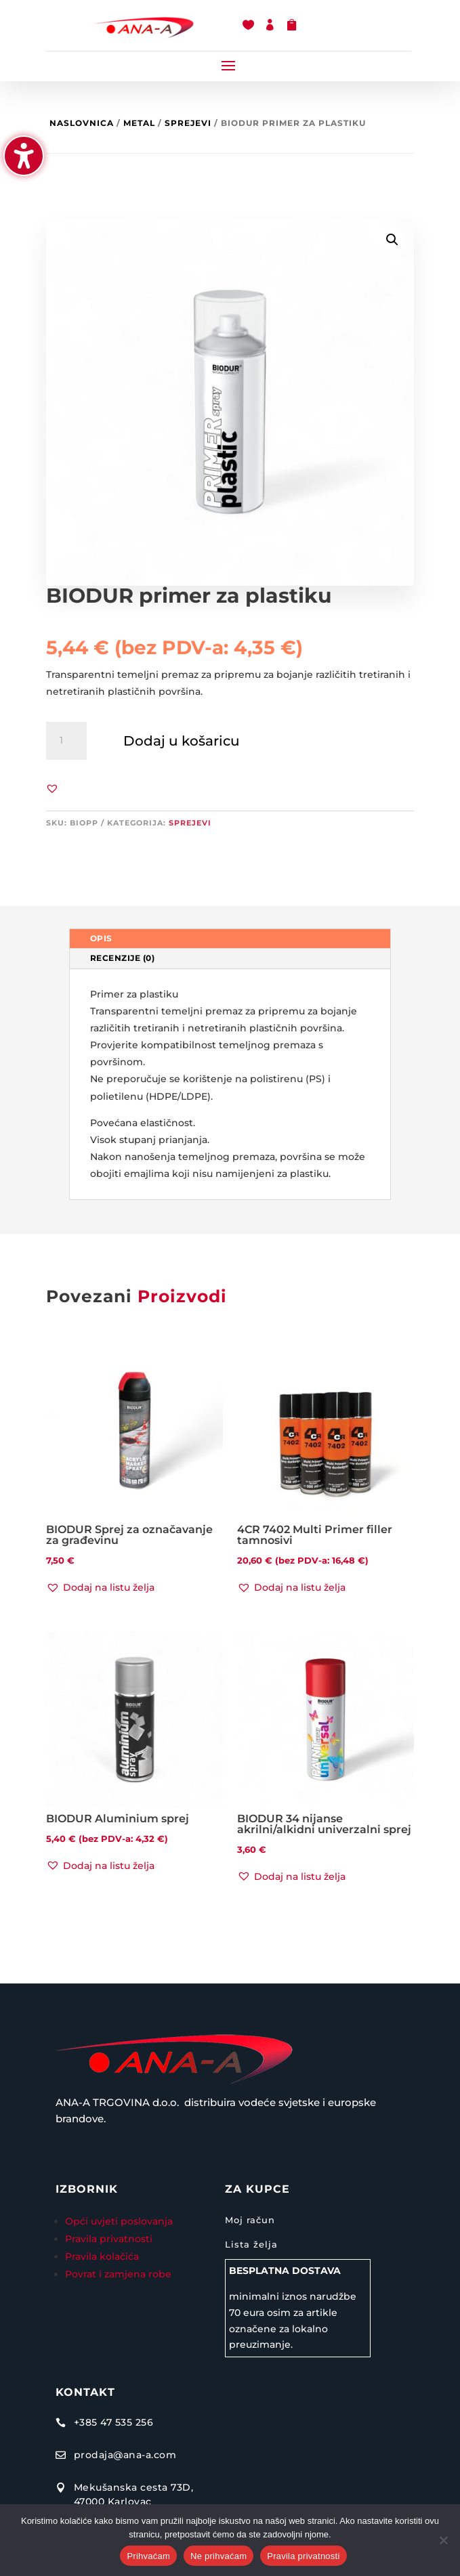 The image size is (460, 2576). I want to click on Povrat i zamjena robe, so click(118, 2274).